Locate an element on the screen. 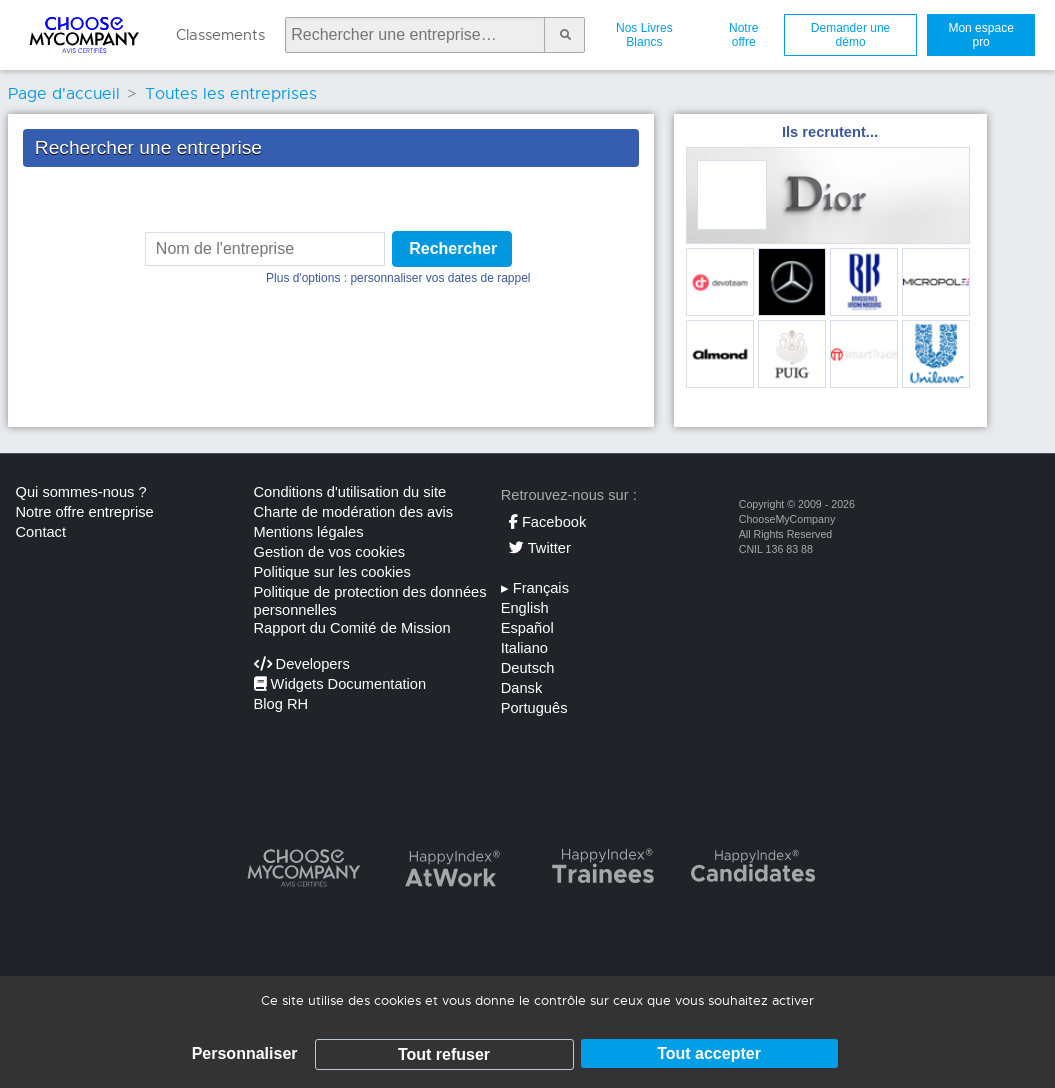 The image size is (1055, 1088). Page d'accueil is located at coordinates (64, 94).